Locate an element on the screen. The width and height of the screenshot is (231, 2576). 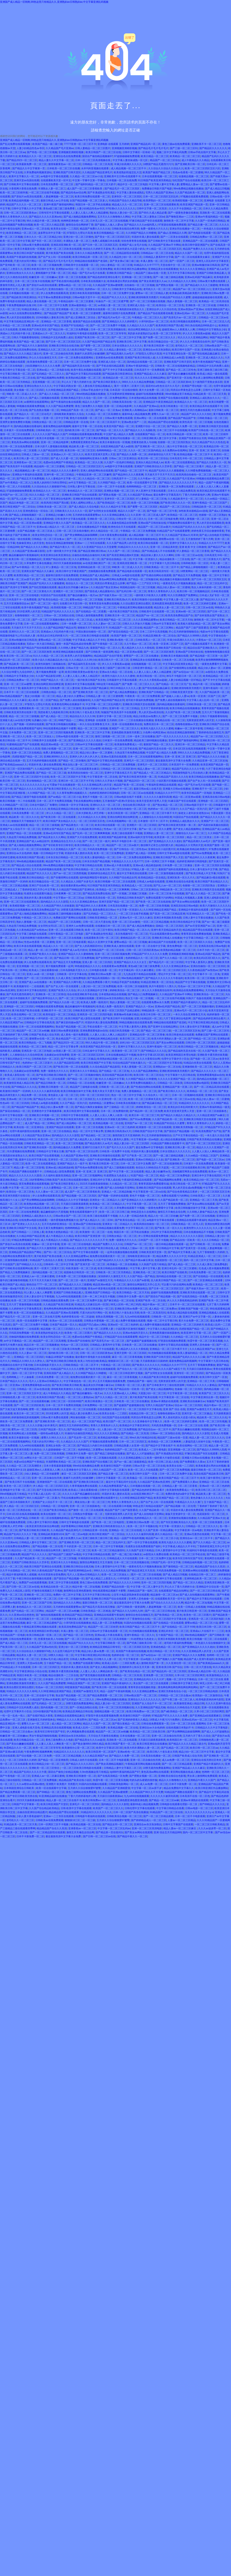
av在线亚洲欧洲日产一区二区 is located at coordinates (99, 563).